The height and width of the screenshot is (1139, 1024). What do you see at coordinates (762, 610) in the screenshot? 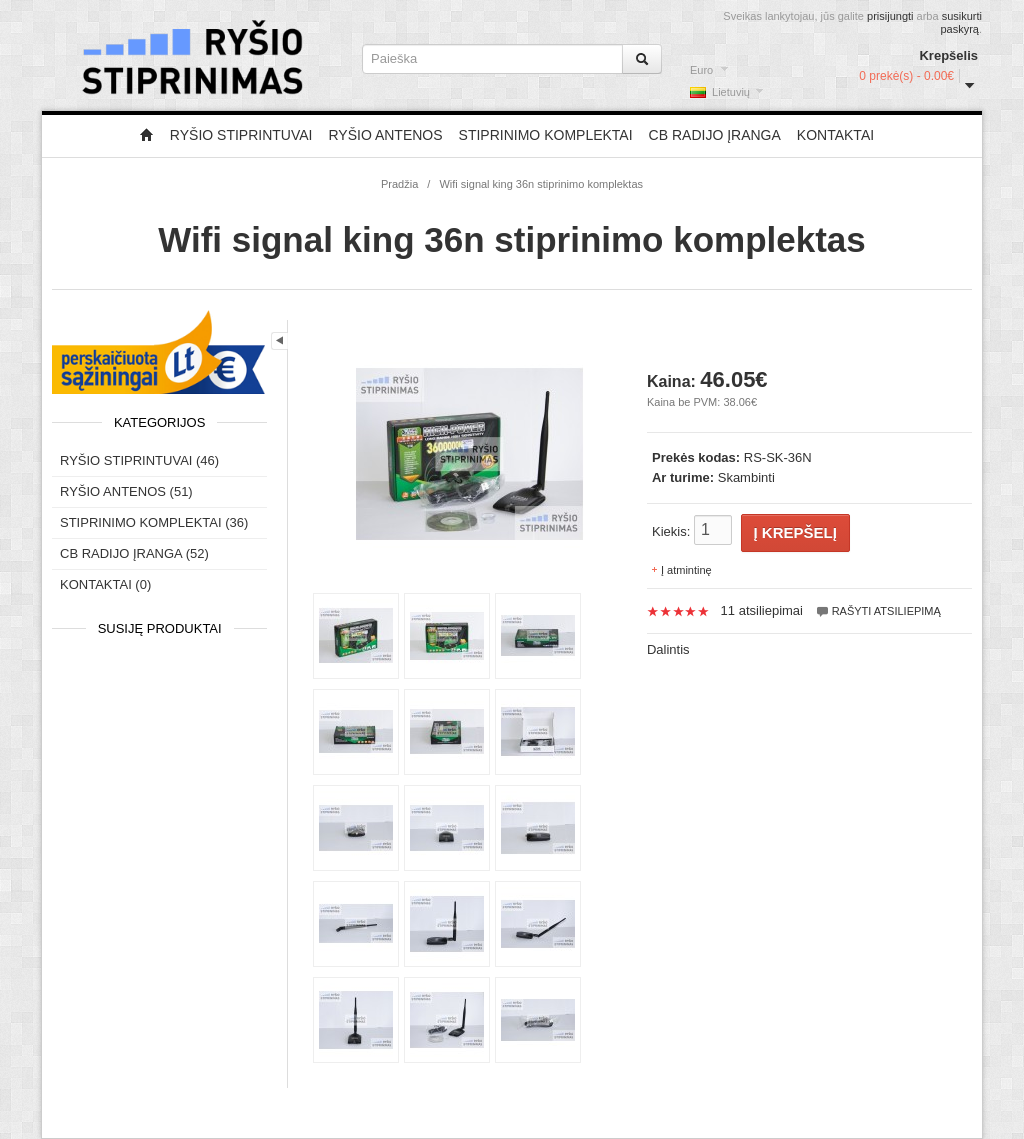
I see `11 atsiliepimai` at bounding box center [762, 610].